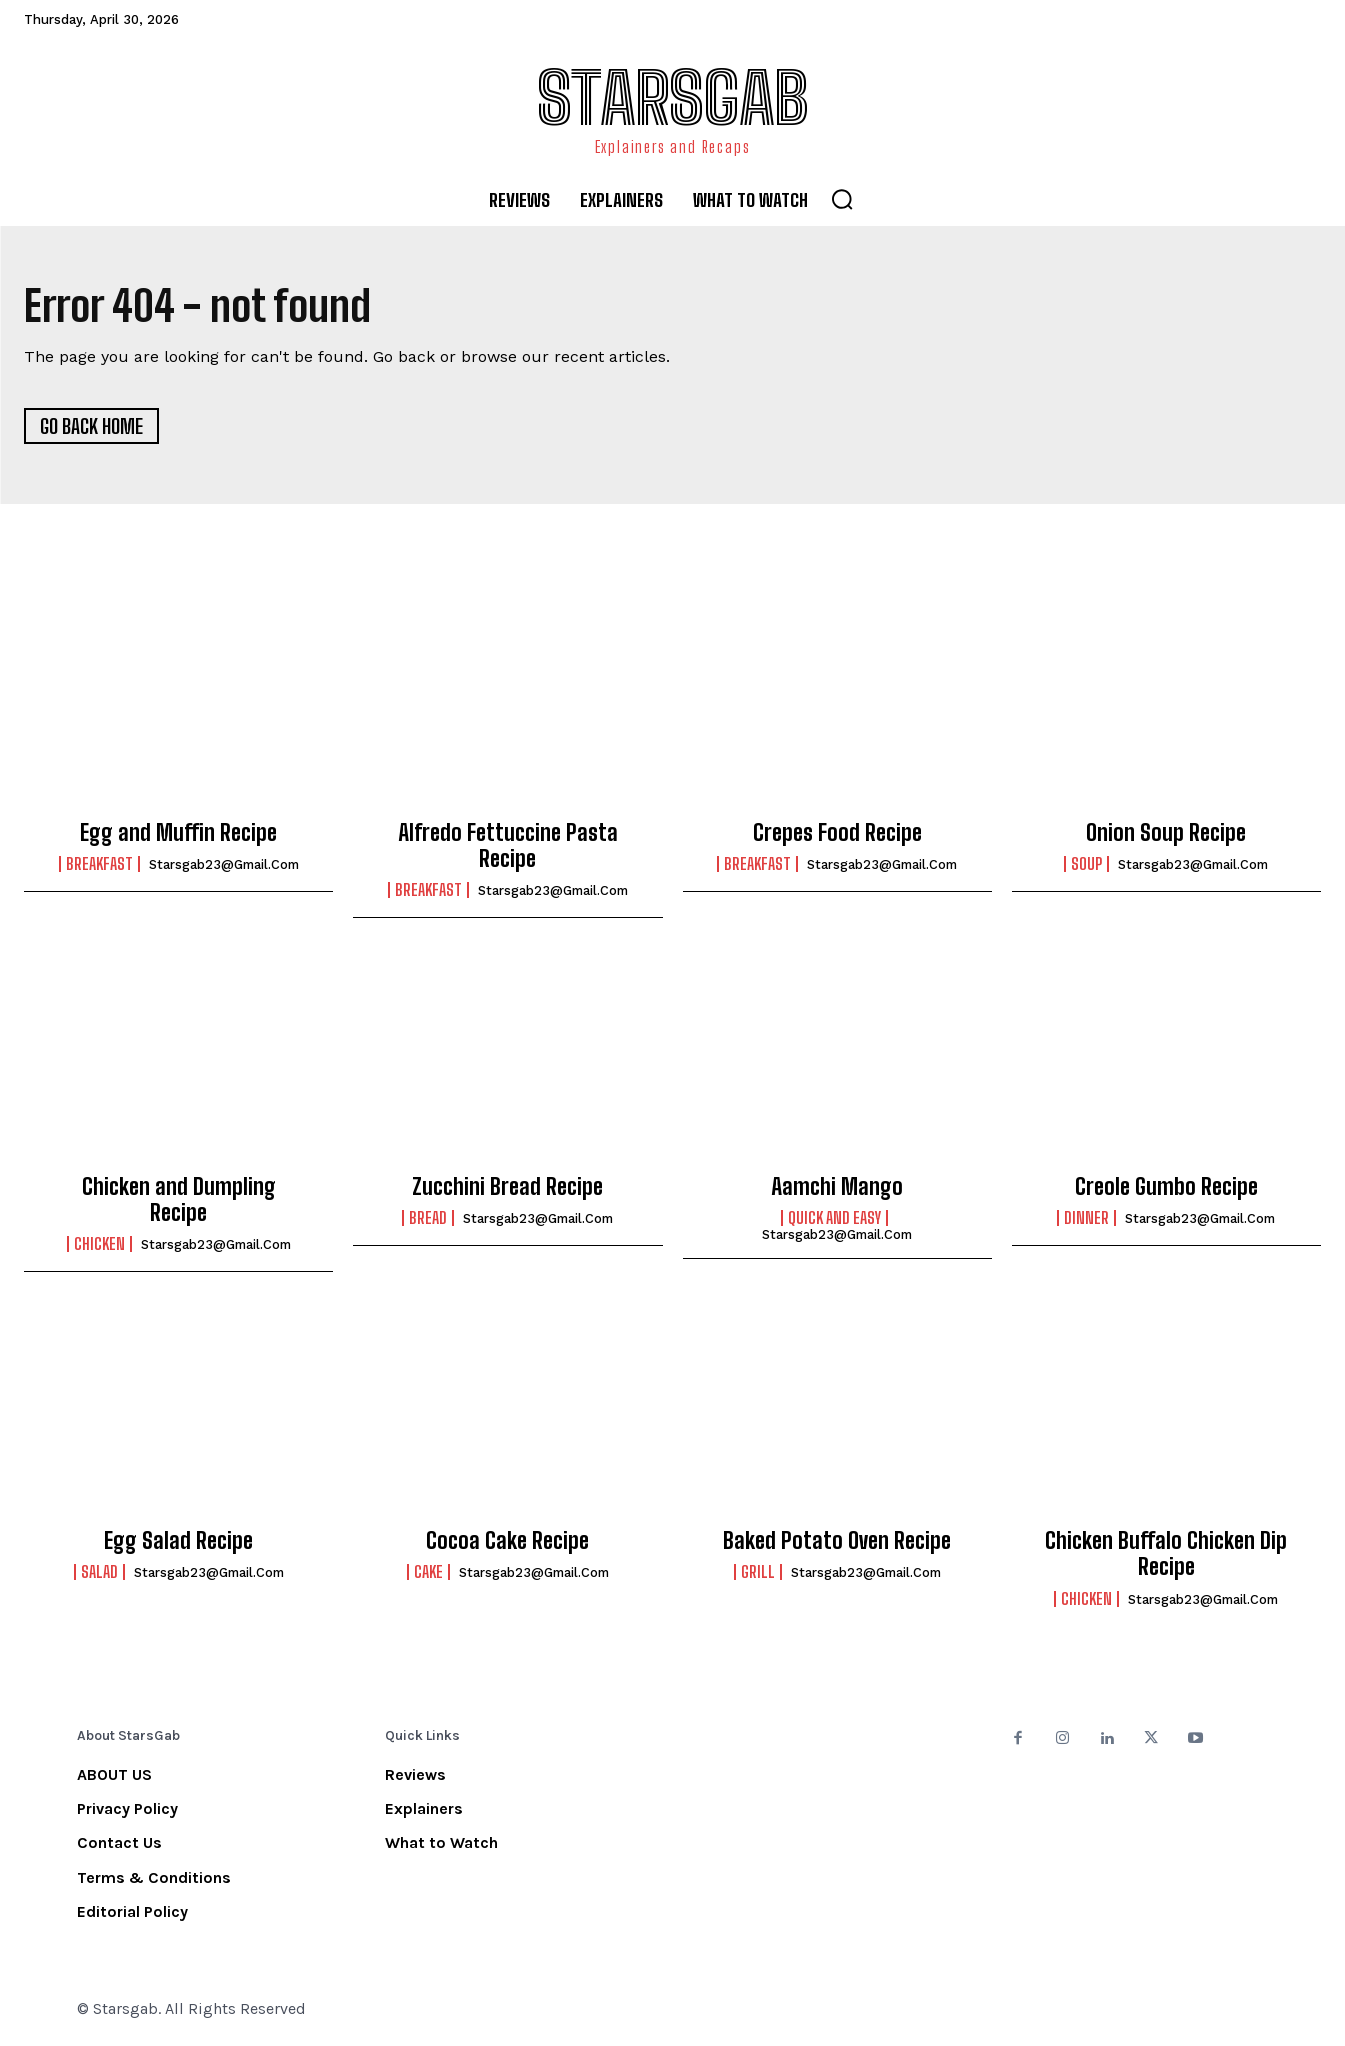 The height and width of the screenshot is (2046, 1345). What do you see at coordinates (224, 864) in the screenshot?
I see `starsgab23@gmail.com` at bounding box center [224, 864].